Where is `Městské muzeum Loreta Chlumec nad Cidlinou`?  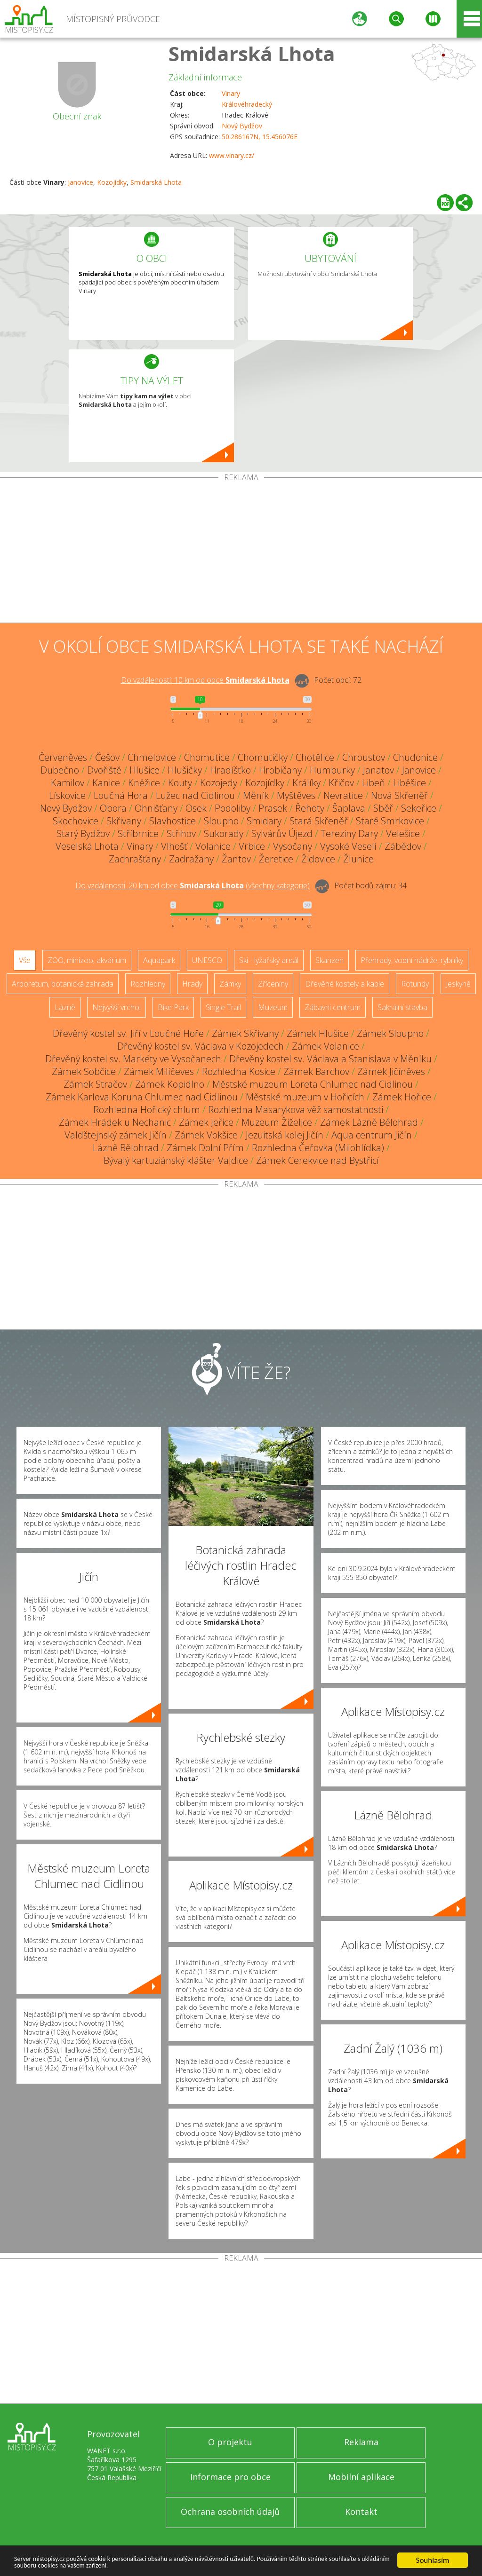
Městské muzeum Loreta Chlumec nad Cidlinou is located at coordinates (312, 1084).